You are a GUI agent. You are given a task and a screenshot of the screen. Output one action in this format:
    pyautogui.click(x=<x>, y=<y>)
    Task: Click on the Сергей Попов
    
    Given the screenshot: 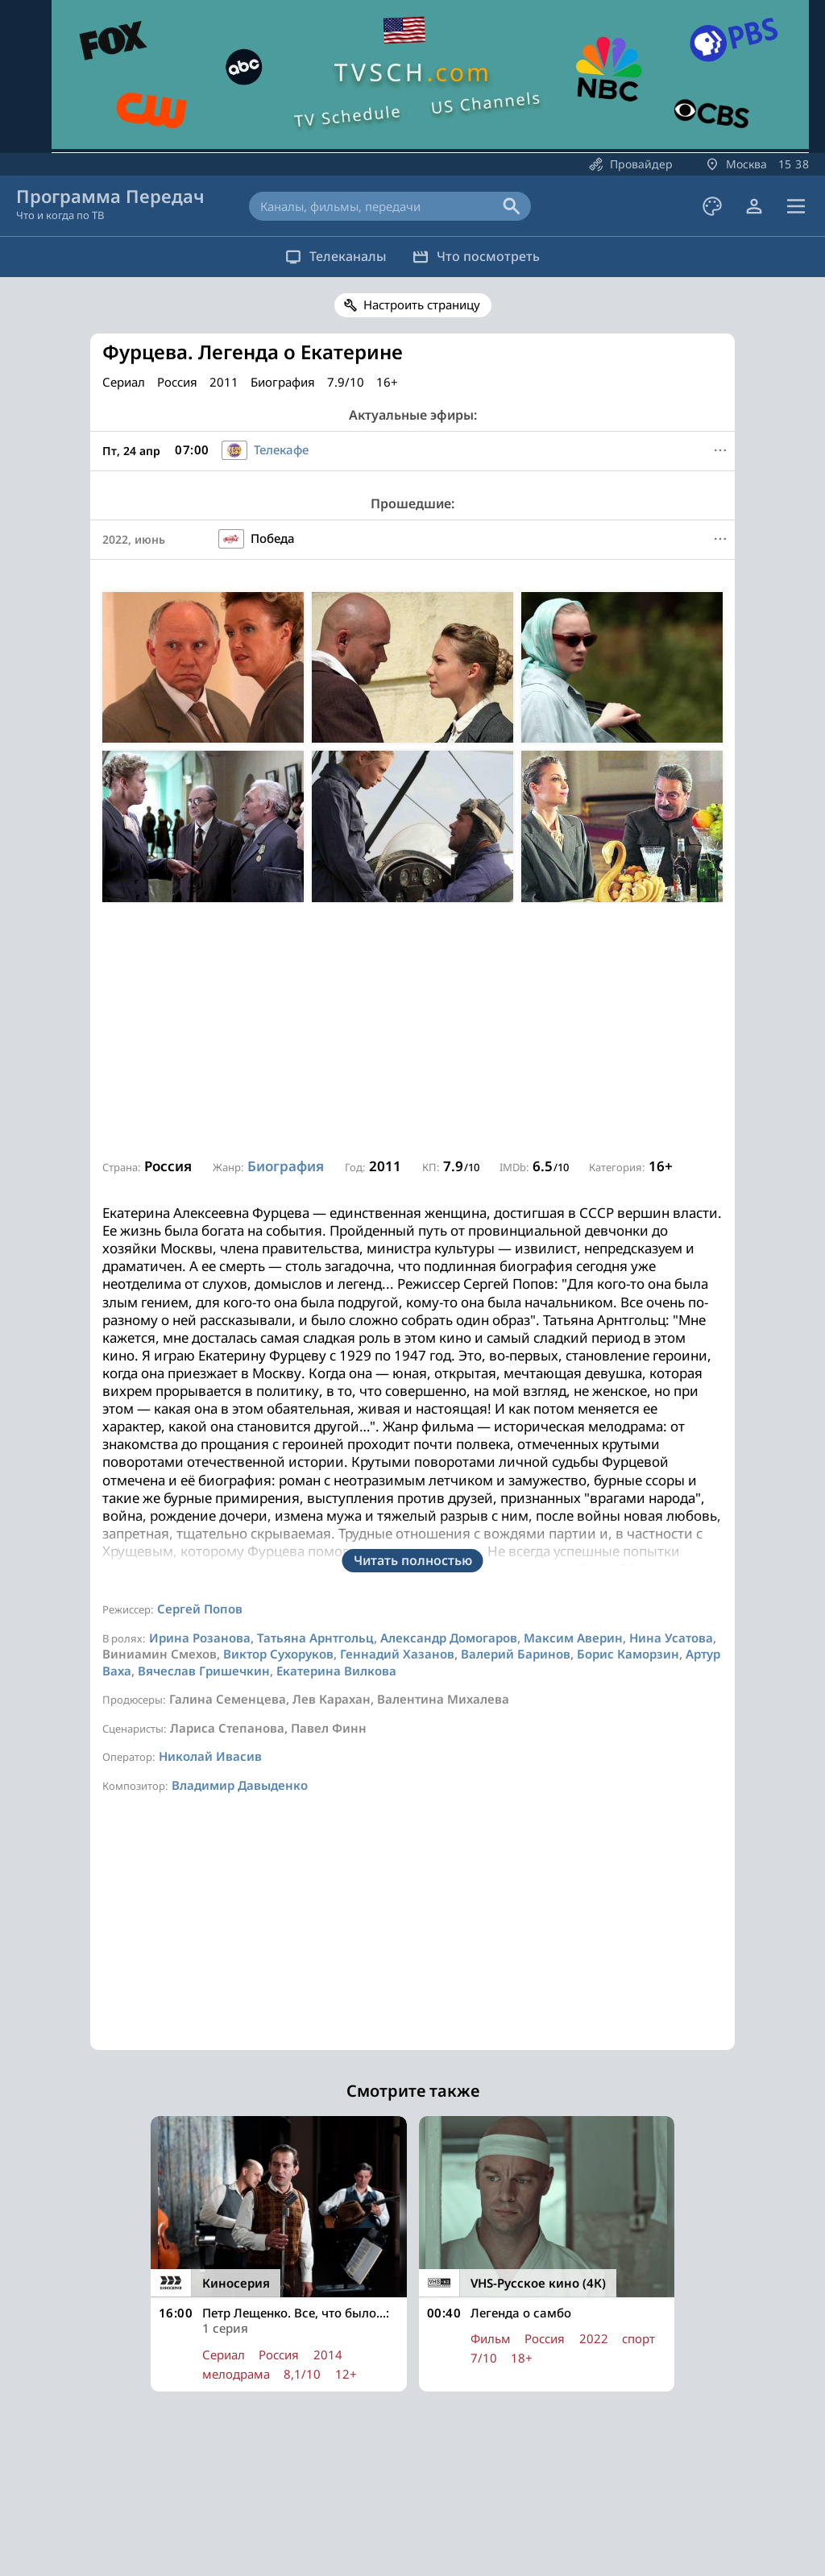 What is the action you would take?
    pyautogui.click(x=200, y=1397)
    